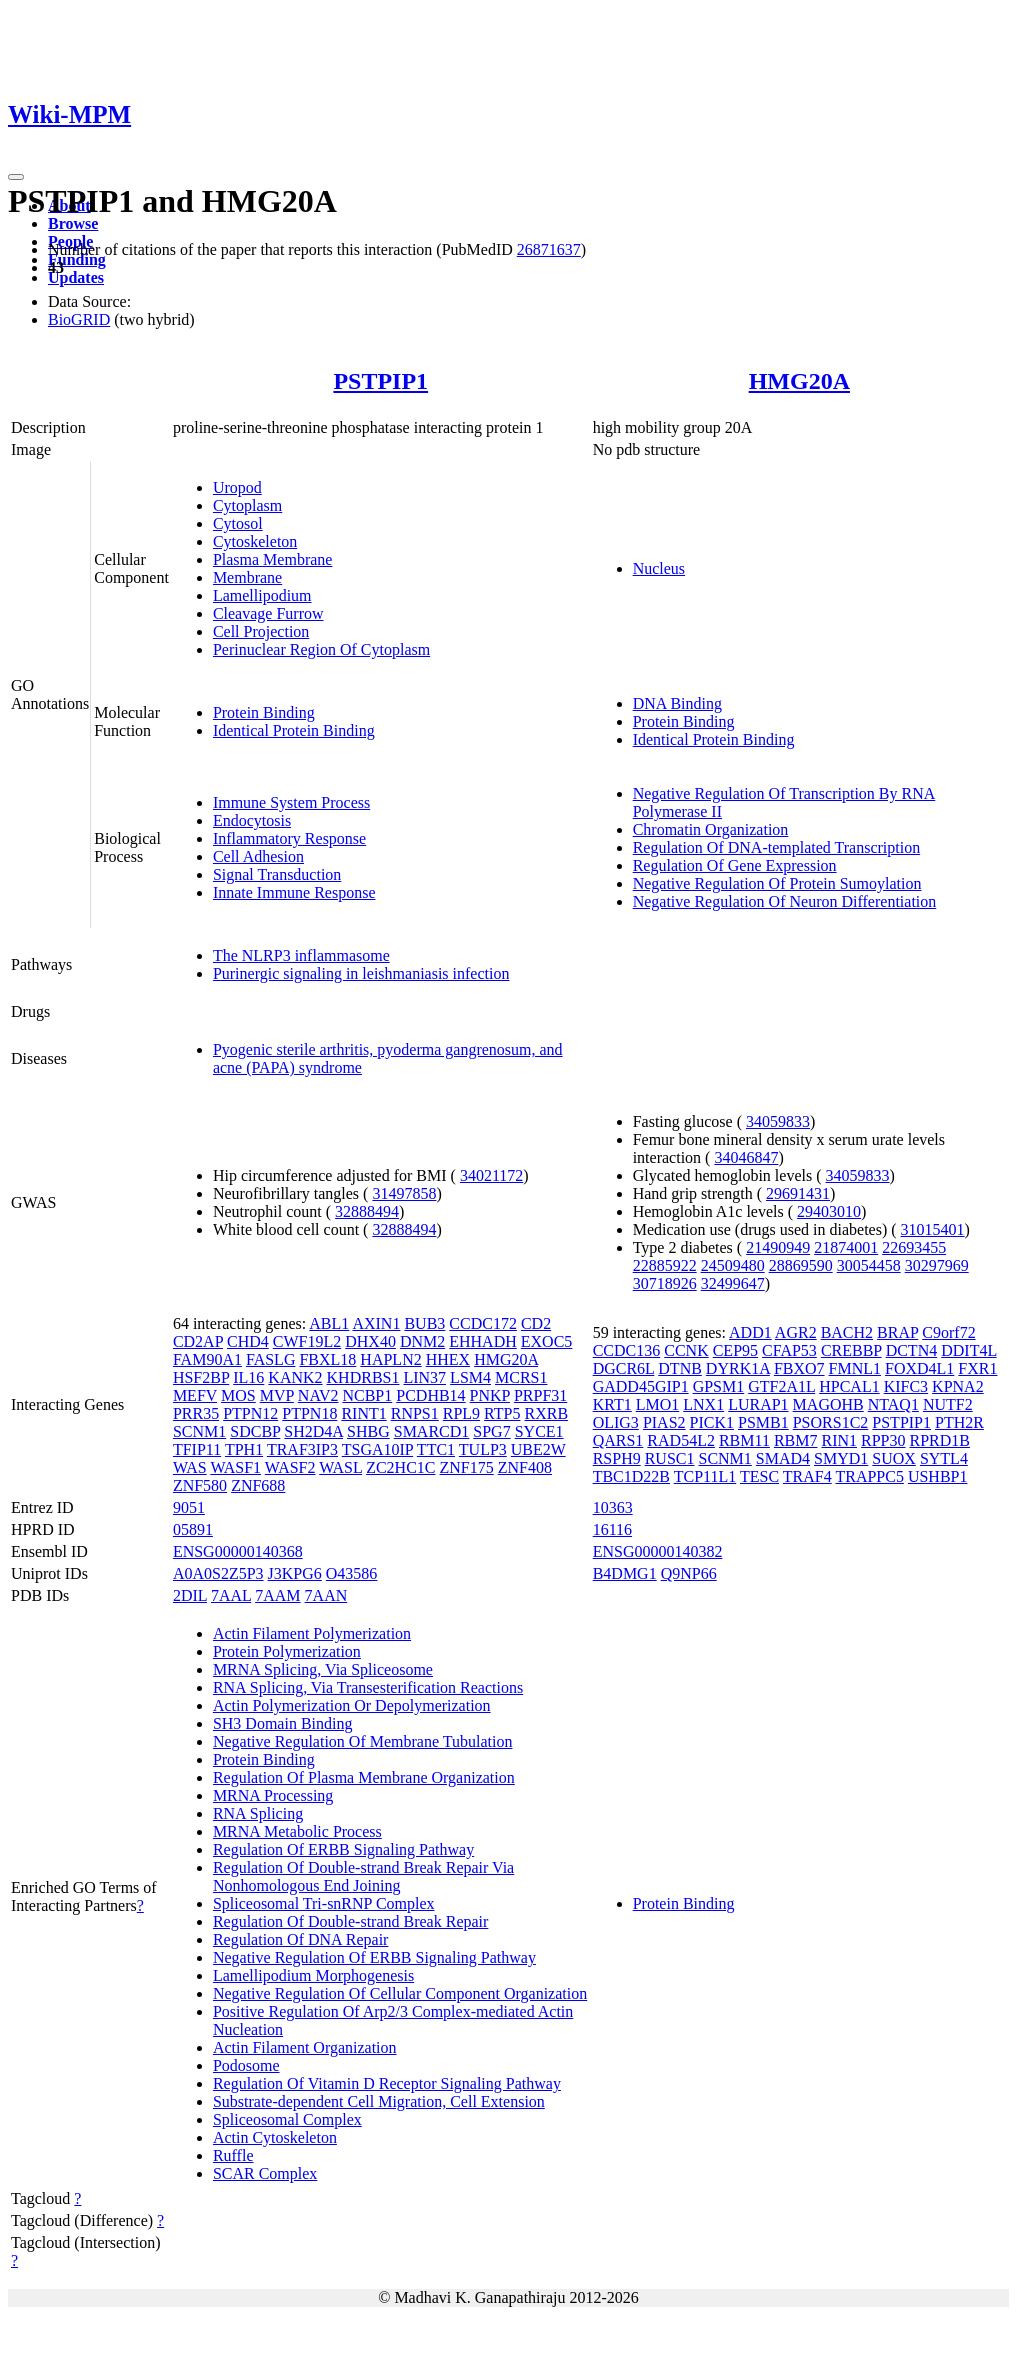 This screenshot has width=1017, height=2371. I want to click on MVP, so click(277, 1395).